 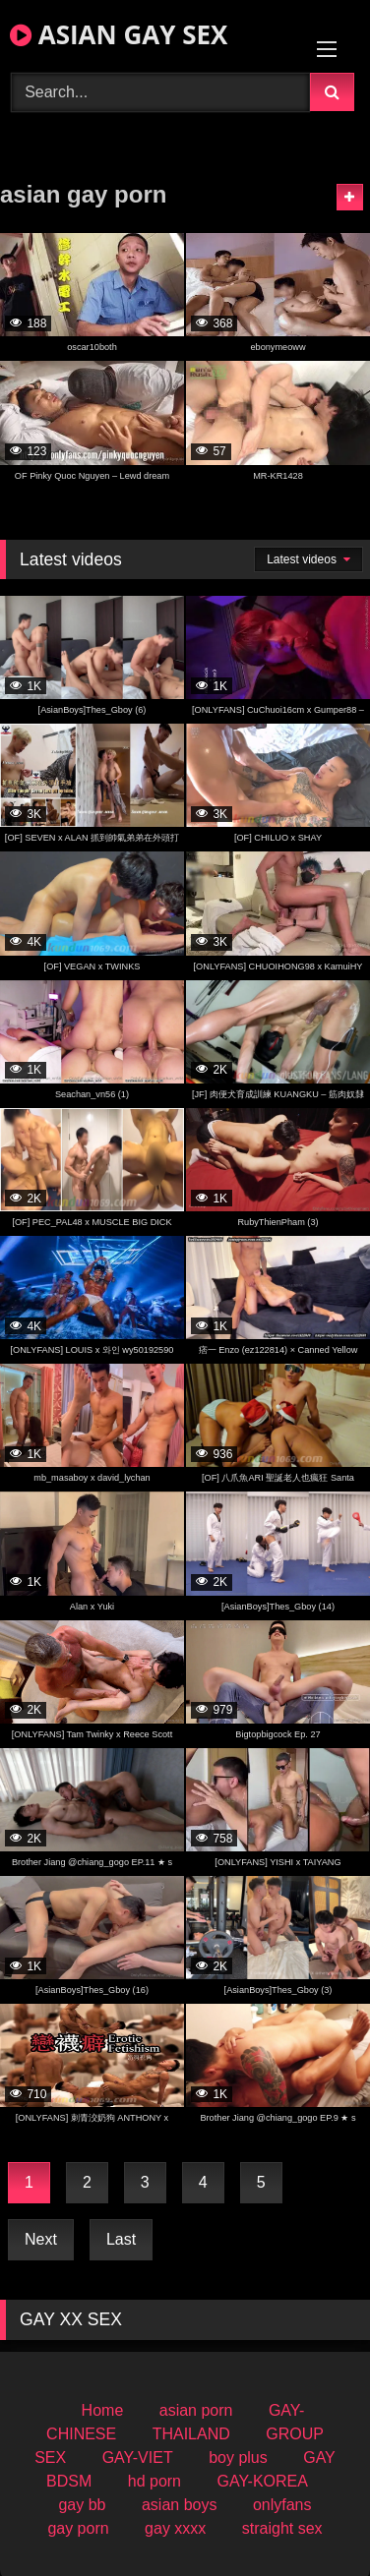 I want to click on THAILAND, so click(x=191, y=2434).